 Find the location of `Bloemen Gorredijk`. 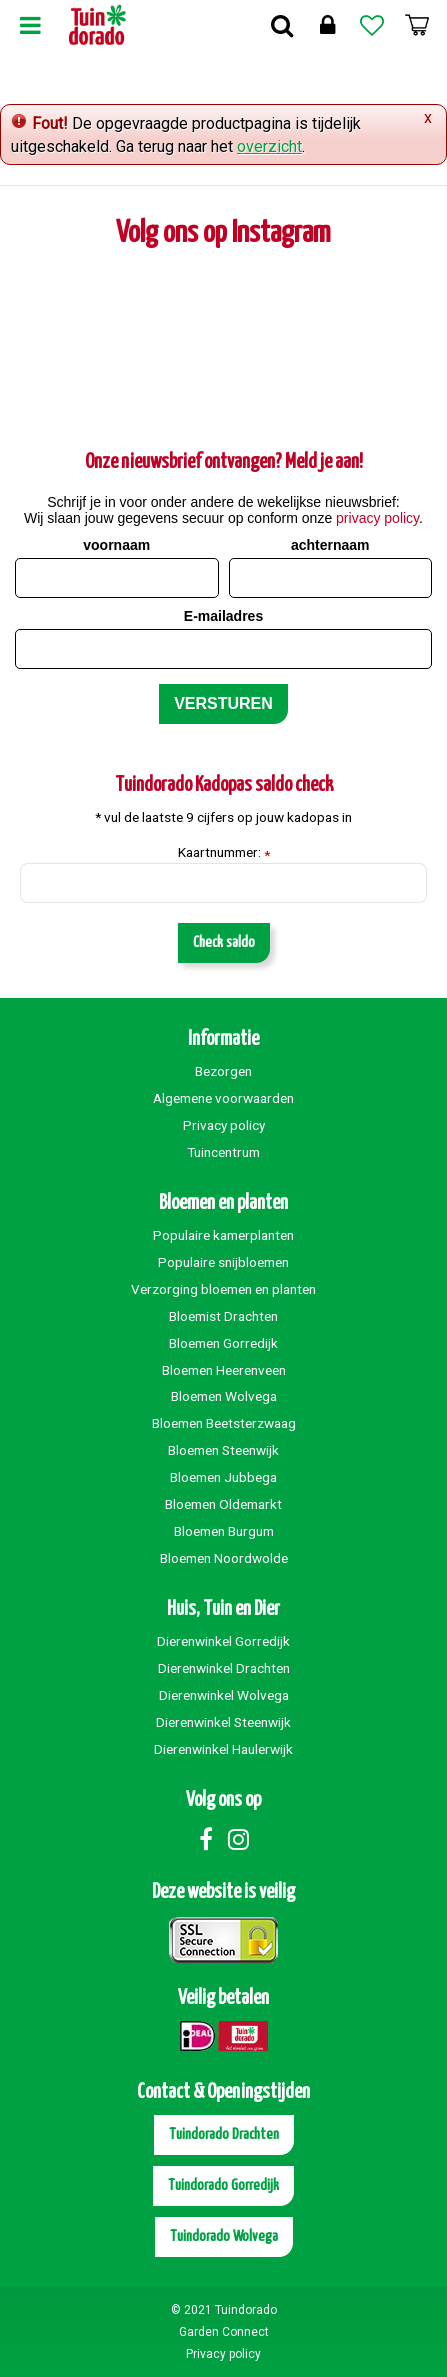

Bloemen Gorredijk is located at coordinates (223, 1343).